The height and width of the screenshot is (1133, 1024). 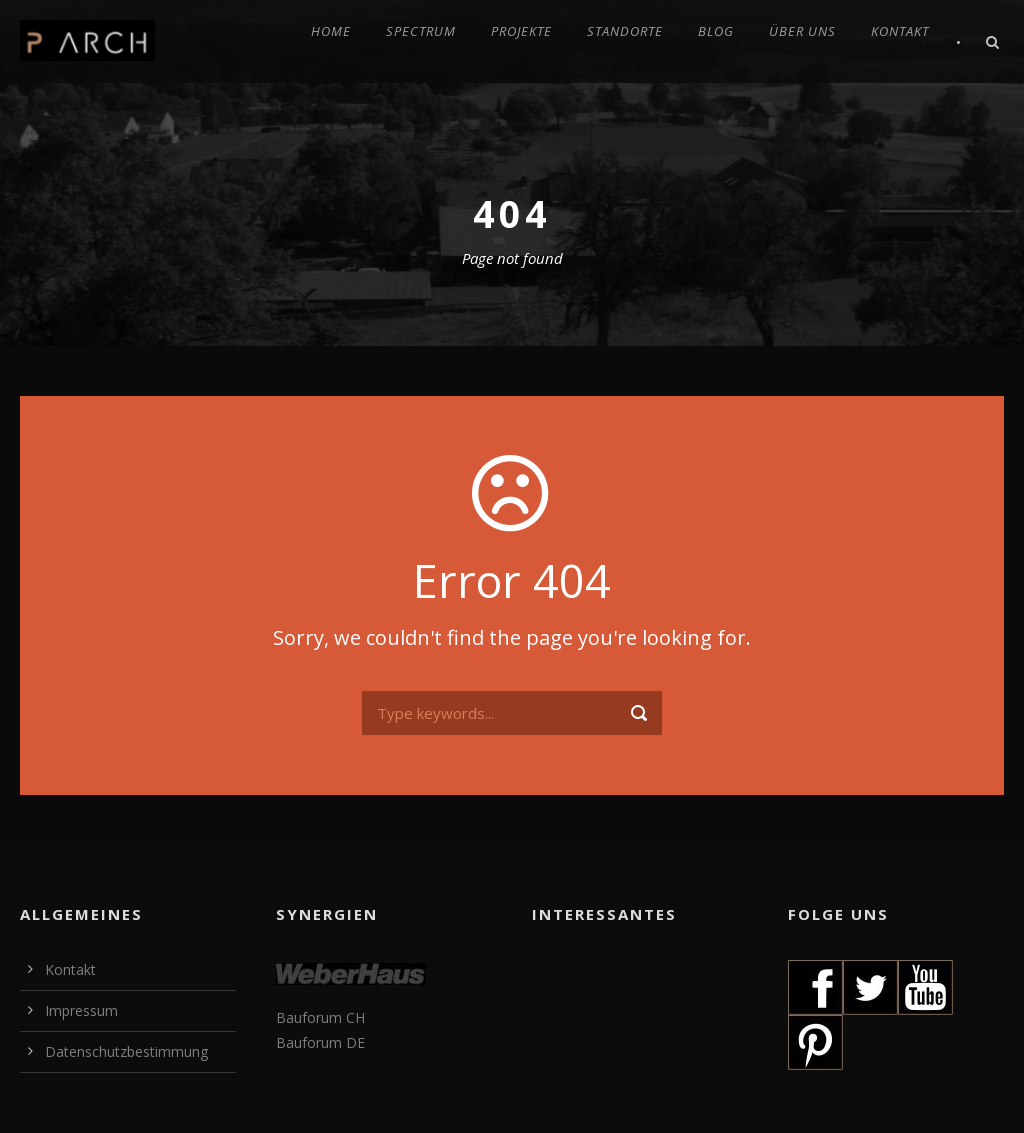 I want to click on Kontakt, so click(x=70, y=969).